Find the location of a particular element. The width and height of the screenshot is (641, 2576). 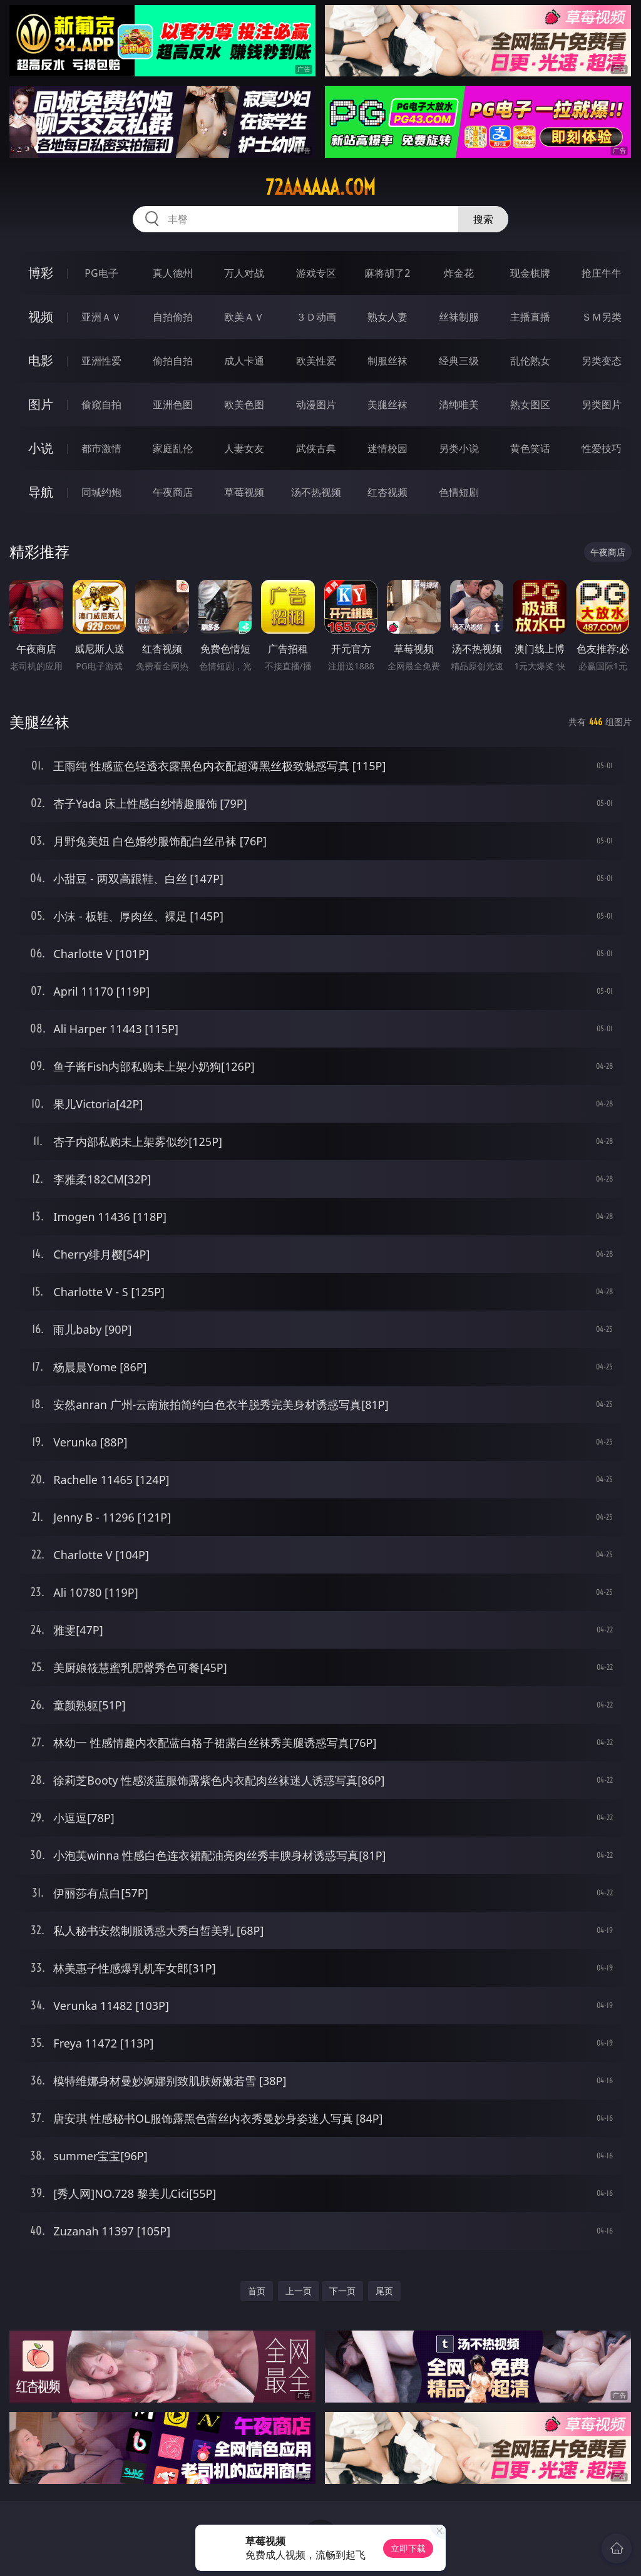

迷情校园 is located at coordinates (387, 448).